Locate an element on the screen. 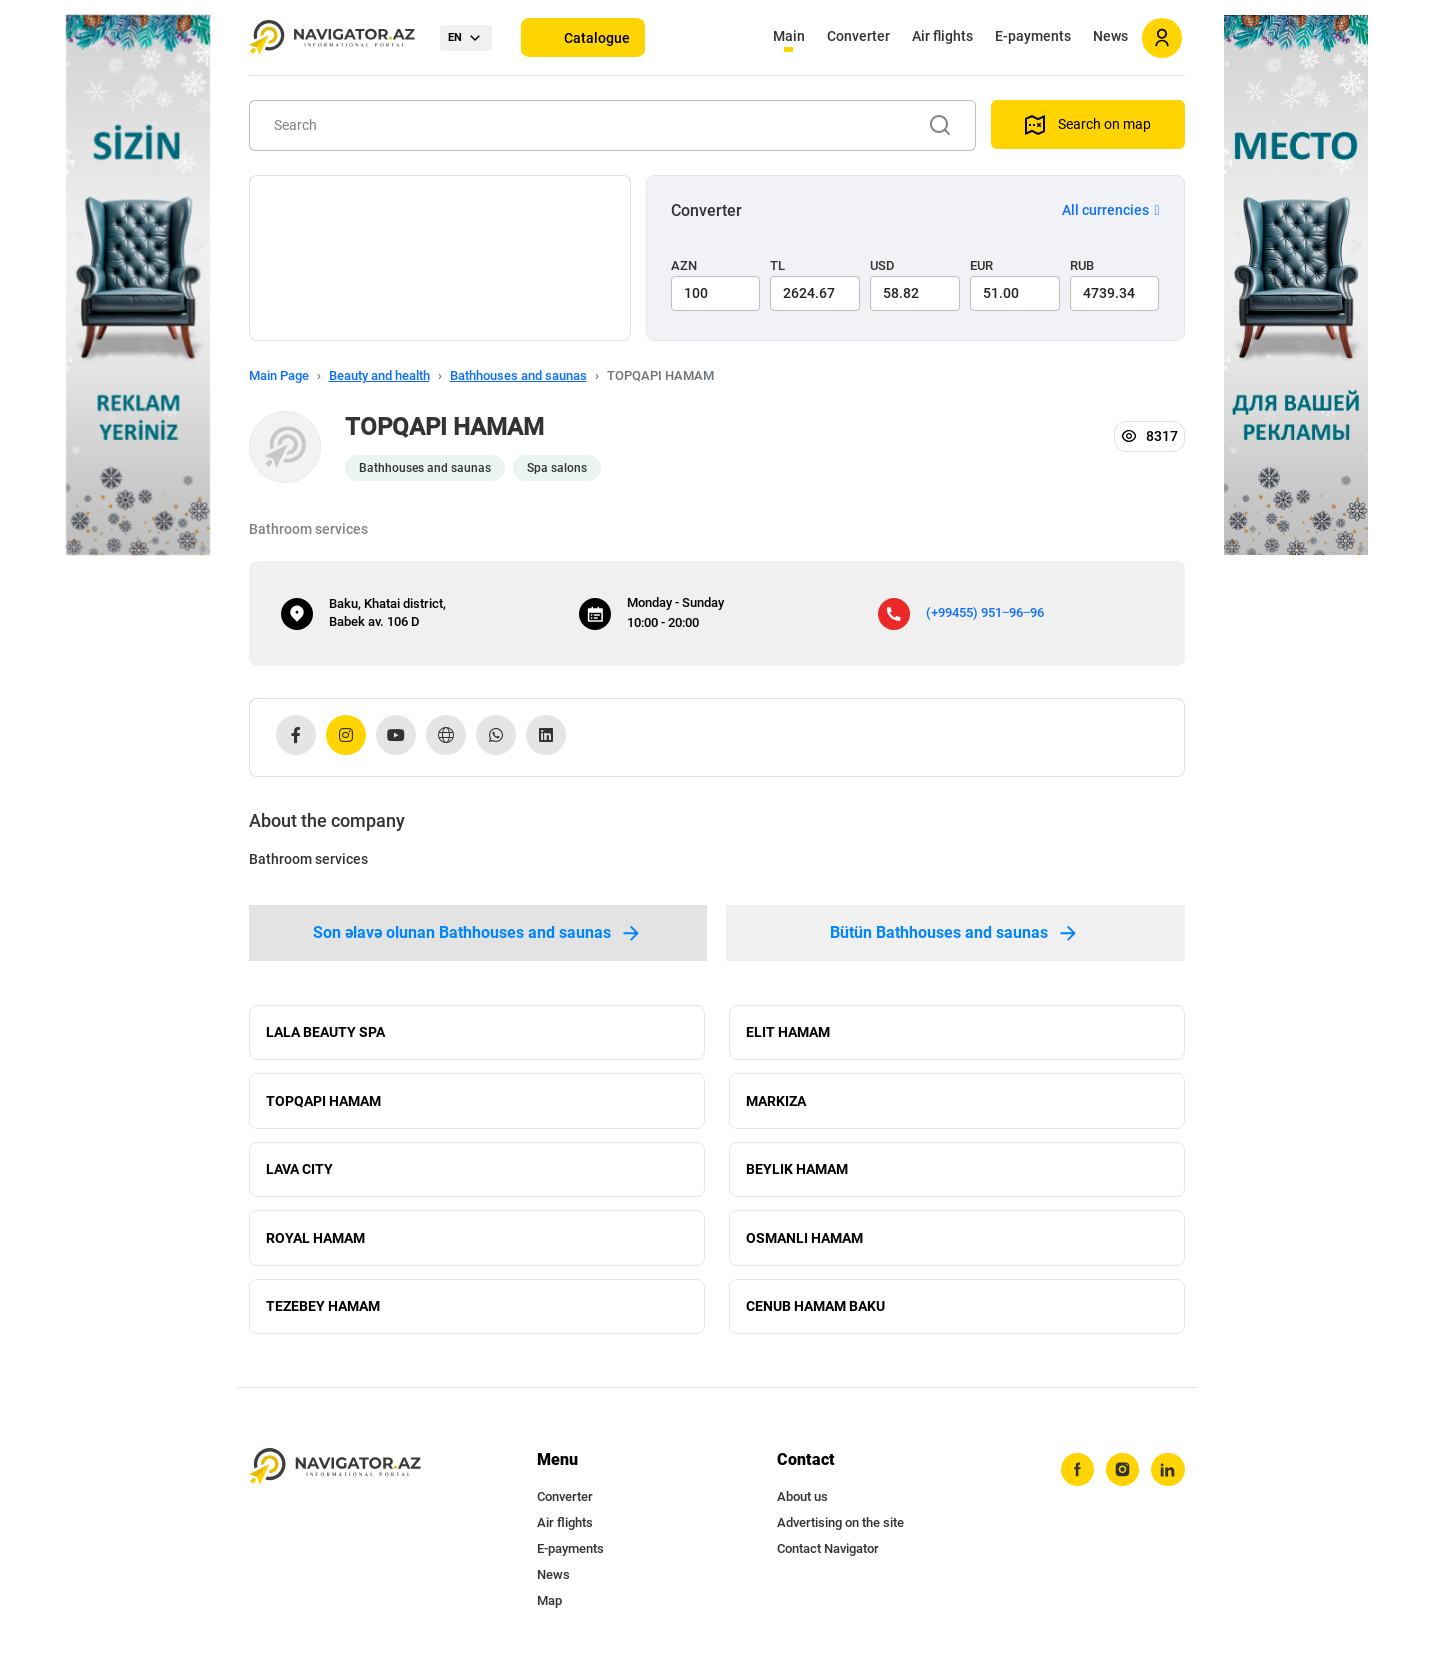 The width and height of the screenshot is (1433, 1678). [linkedin] is located at coordinates (1168, 1478).